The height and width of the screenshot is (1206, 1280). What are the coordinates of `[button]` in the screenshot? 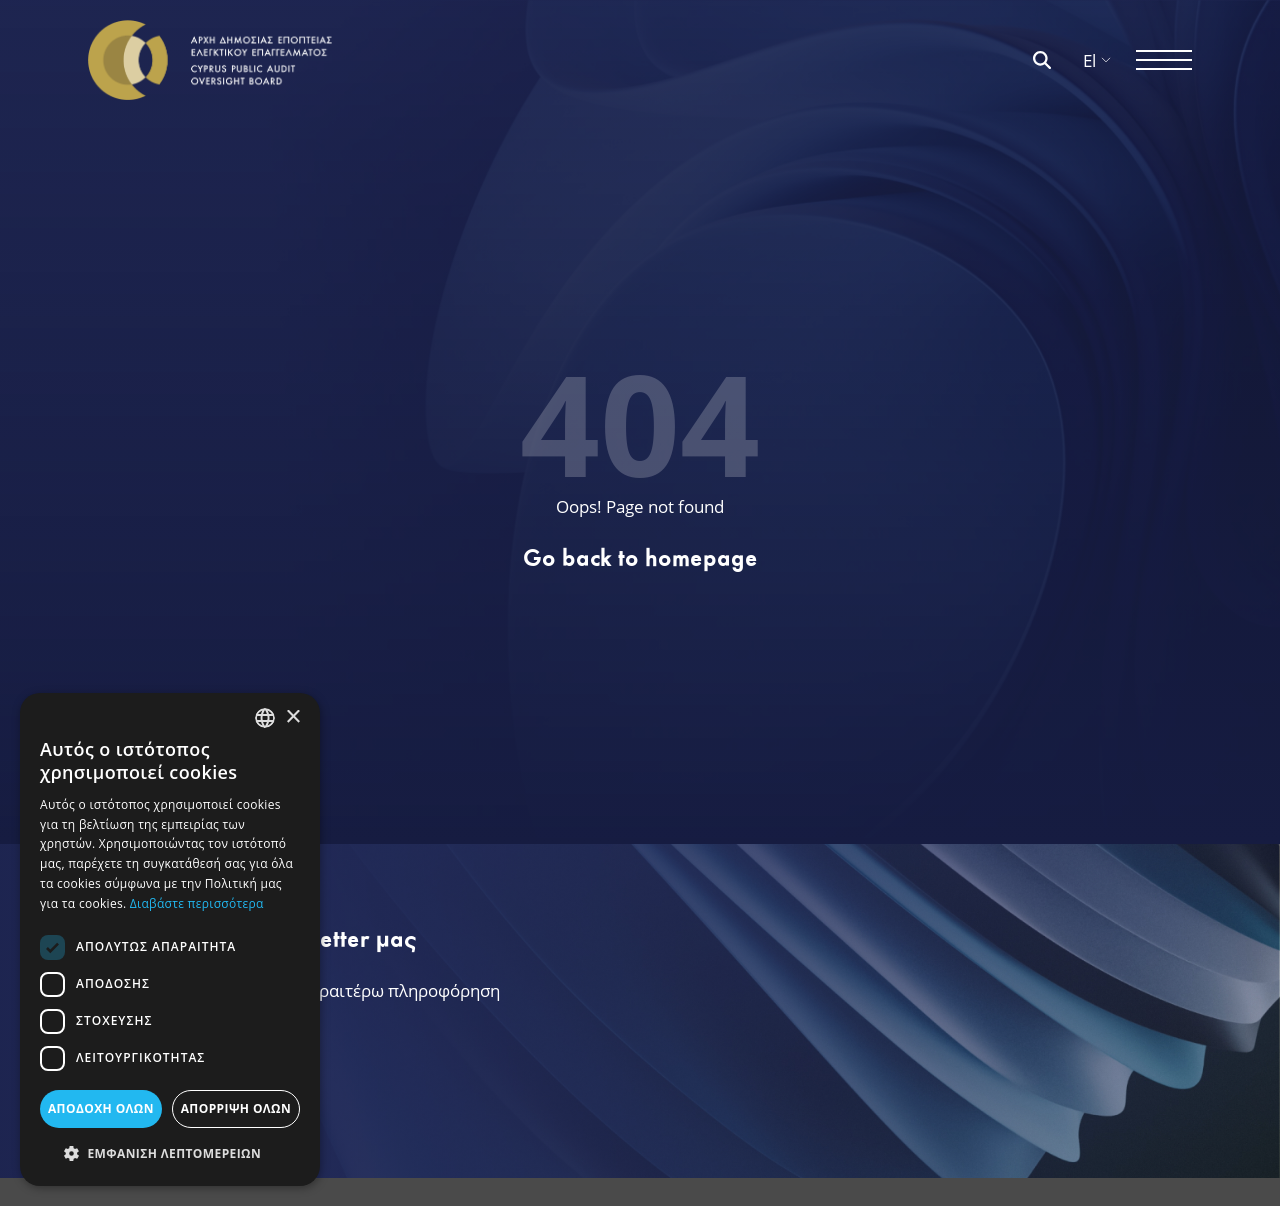 It's located at (170, 1153).